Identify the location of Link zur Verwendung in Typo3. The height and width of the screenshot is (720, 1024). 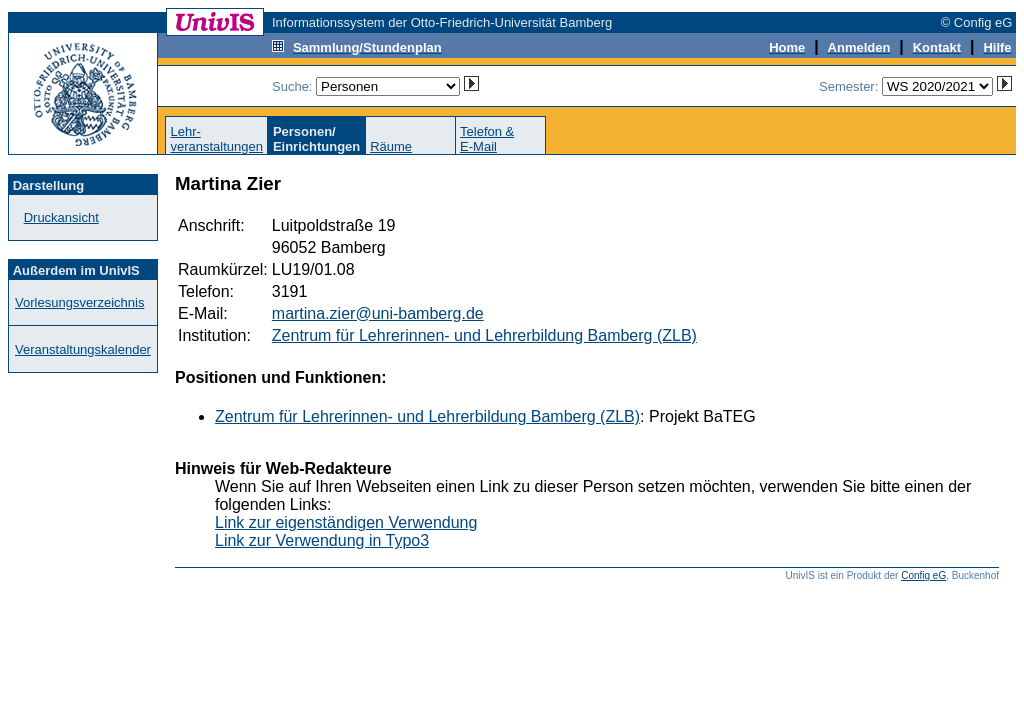
(322, 540).